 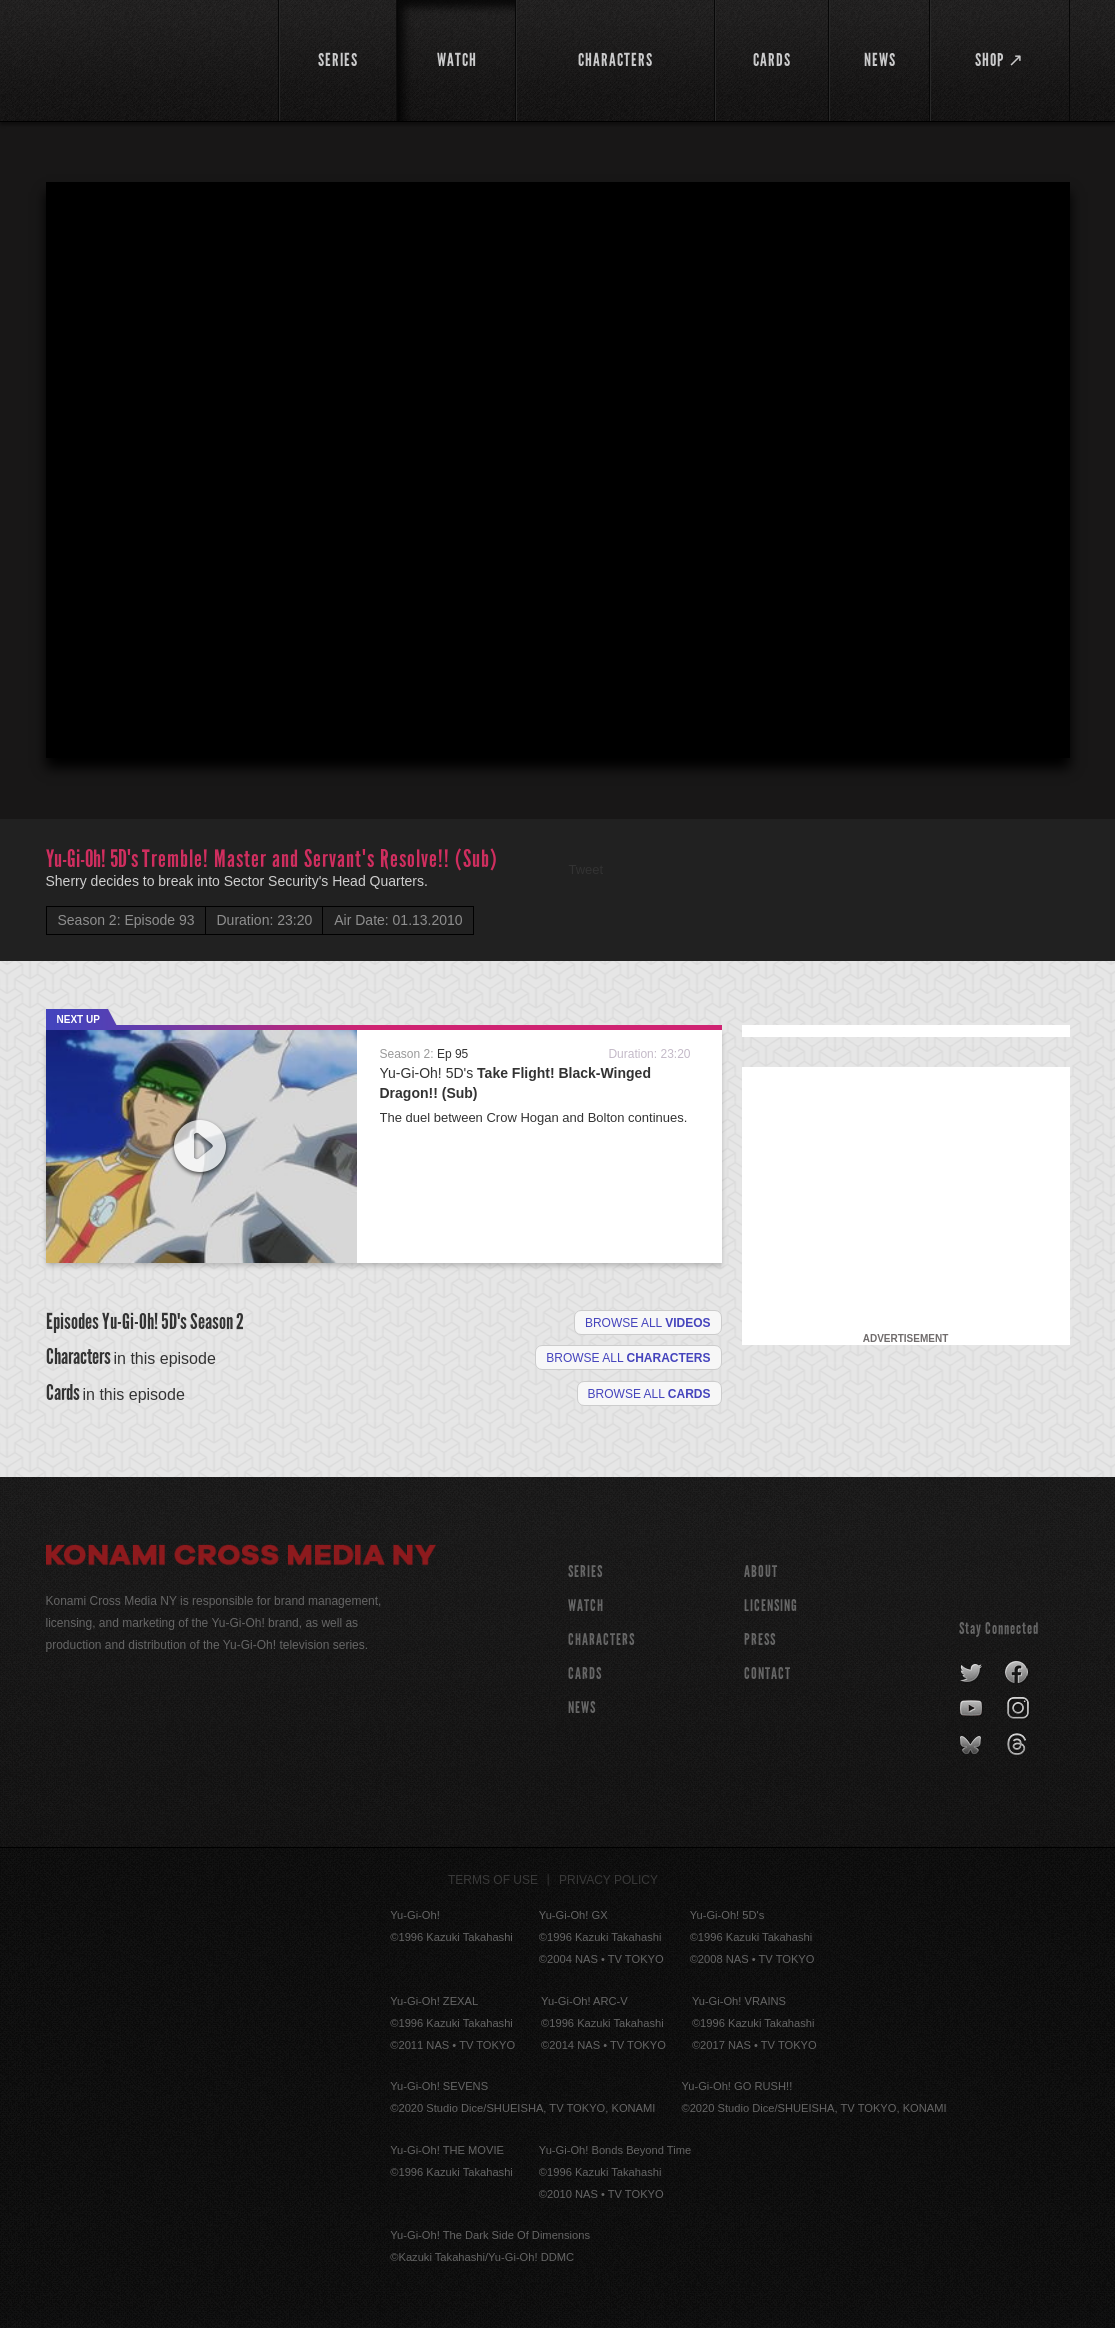 What do you see at coordinates (972, 1709) in the screenshot?
I see `youtube` at bounding box center [972, 1709].